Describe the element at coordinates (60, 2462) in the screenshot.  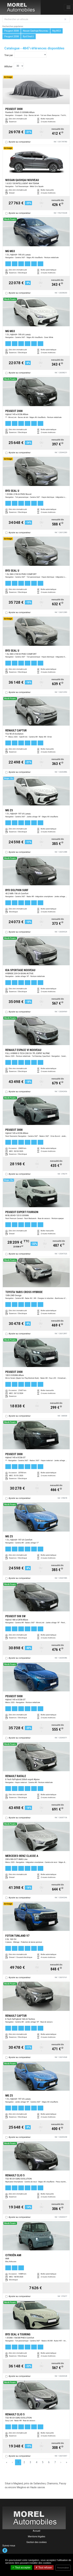
I see `› [Next Page]` at that location.